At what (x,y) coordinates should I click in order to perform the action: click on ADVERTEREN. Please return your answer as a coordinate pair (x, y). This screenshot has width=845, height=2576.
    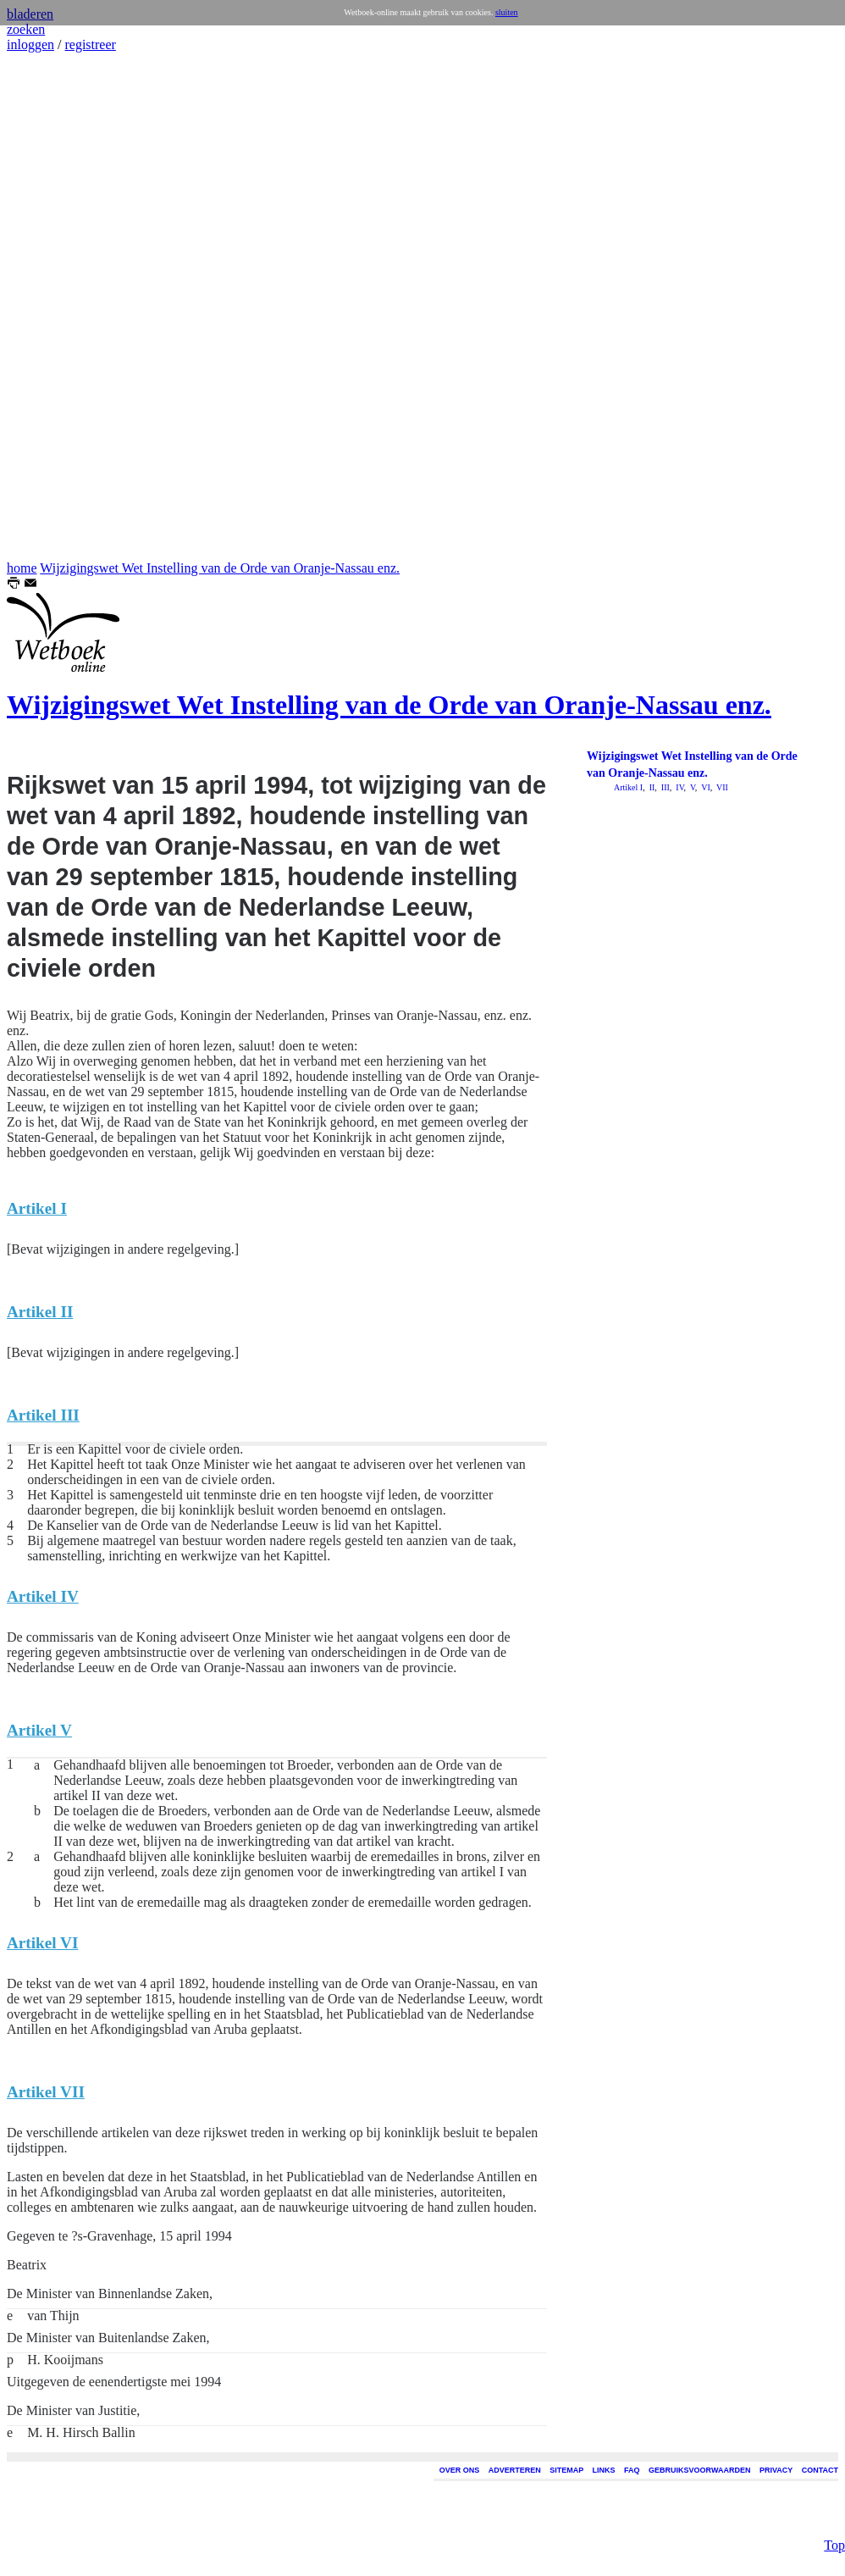
    Looking at the image, I should click on (515, 2470).